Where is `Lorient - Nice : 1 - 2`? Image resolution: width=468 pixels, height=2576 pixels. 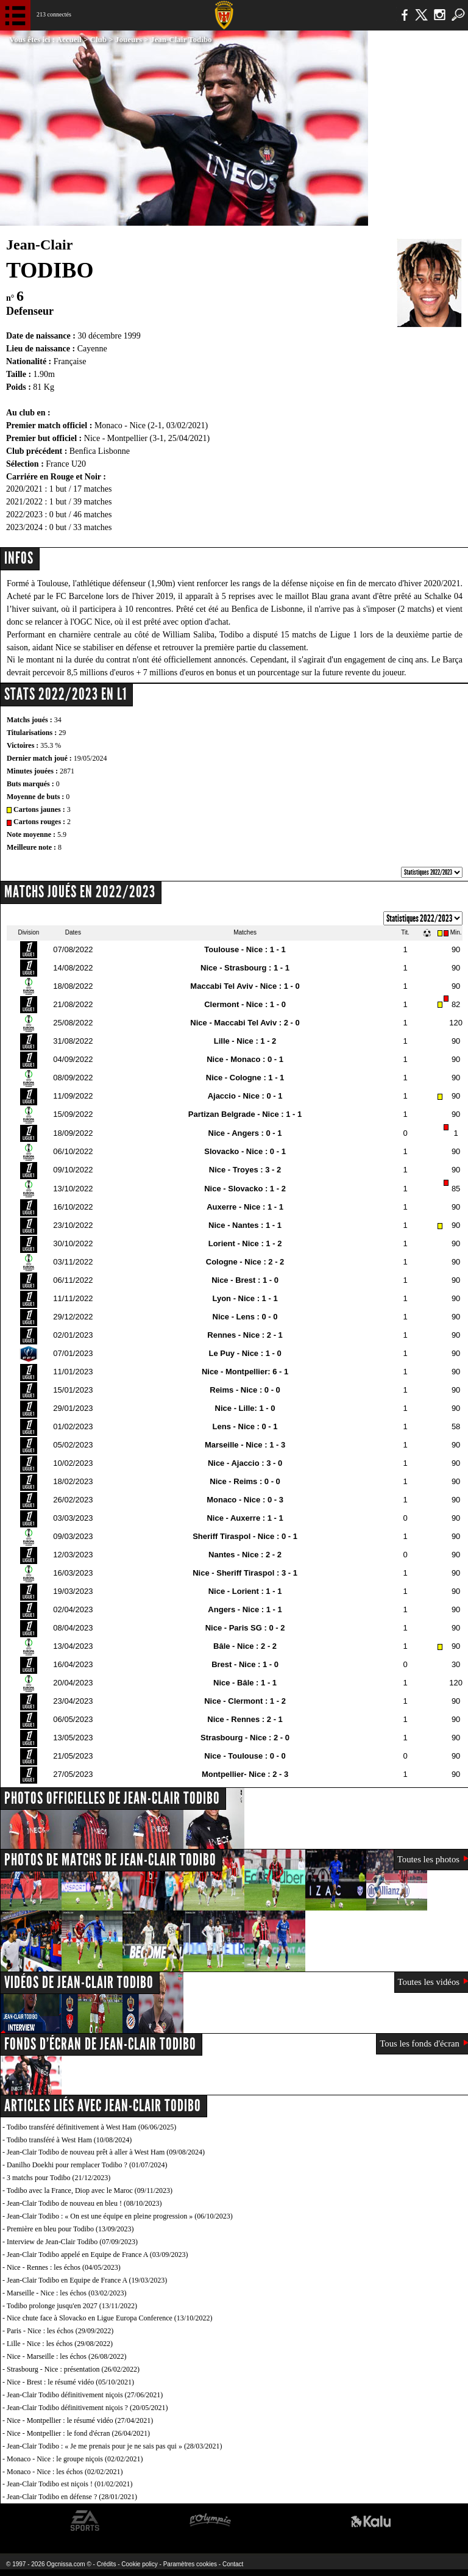
Lorient - Nice : 1 - 2 is located at coordinates (245, 1243).